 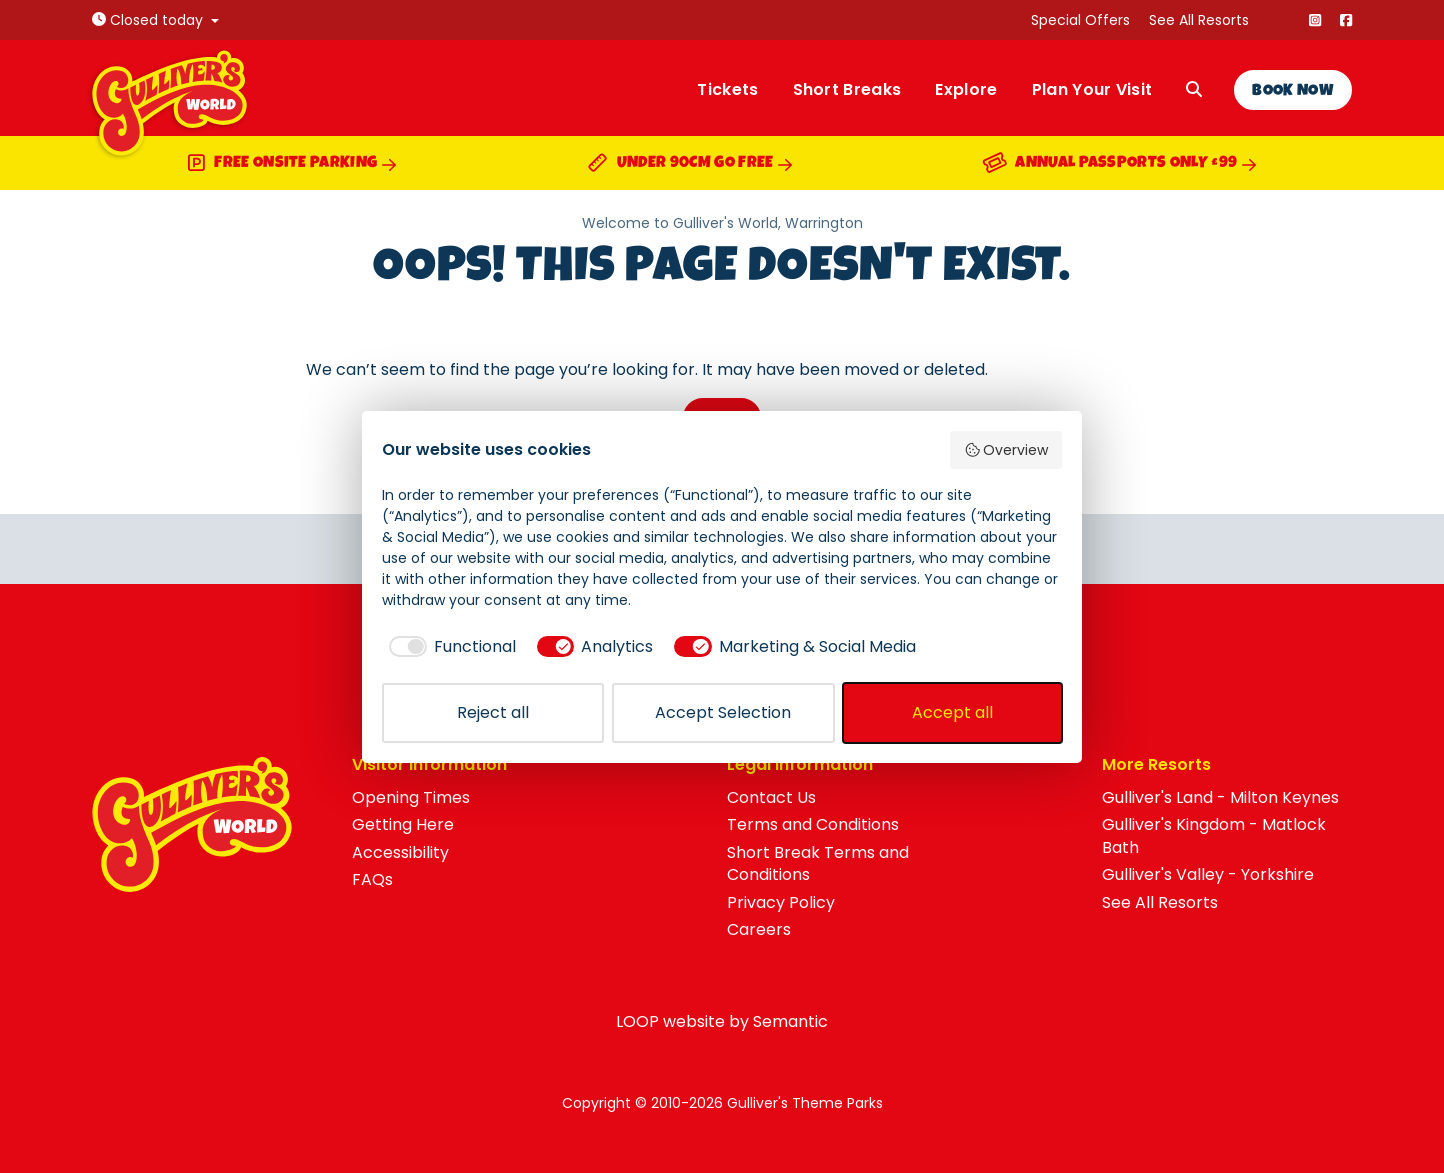 I want to click on Contact Us, so click(x=771, y=797).